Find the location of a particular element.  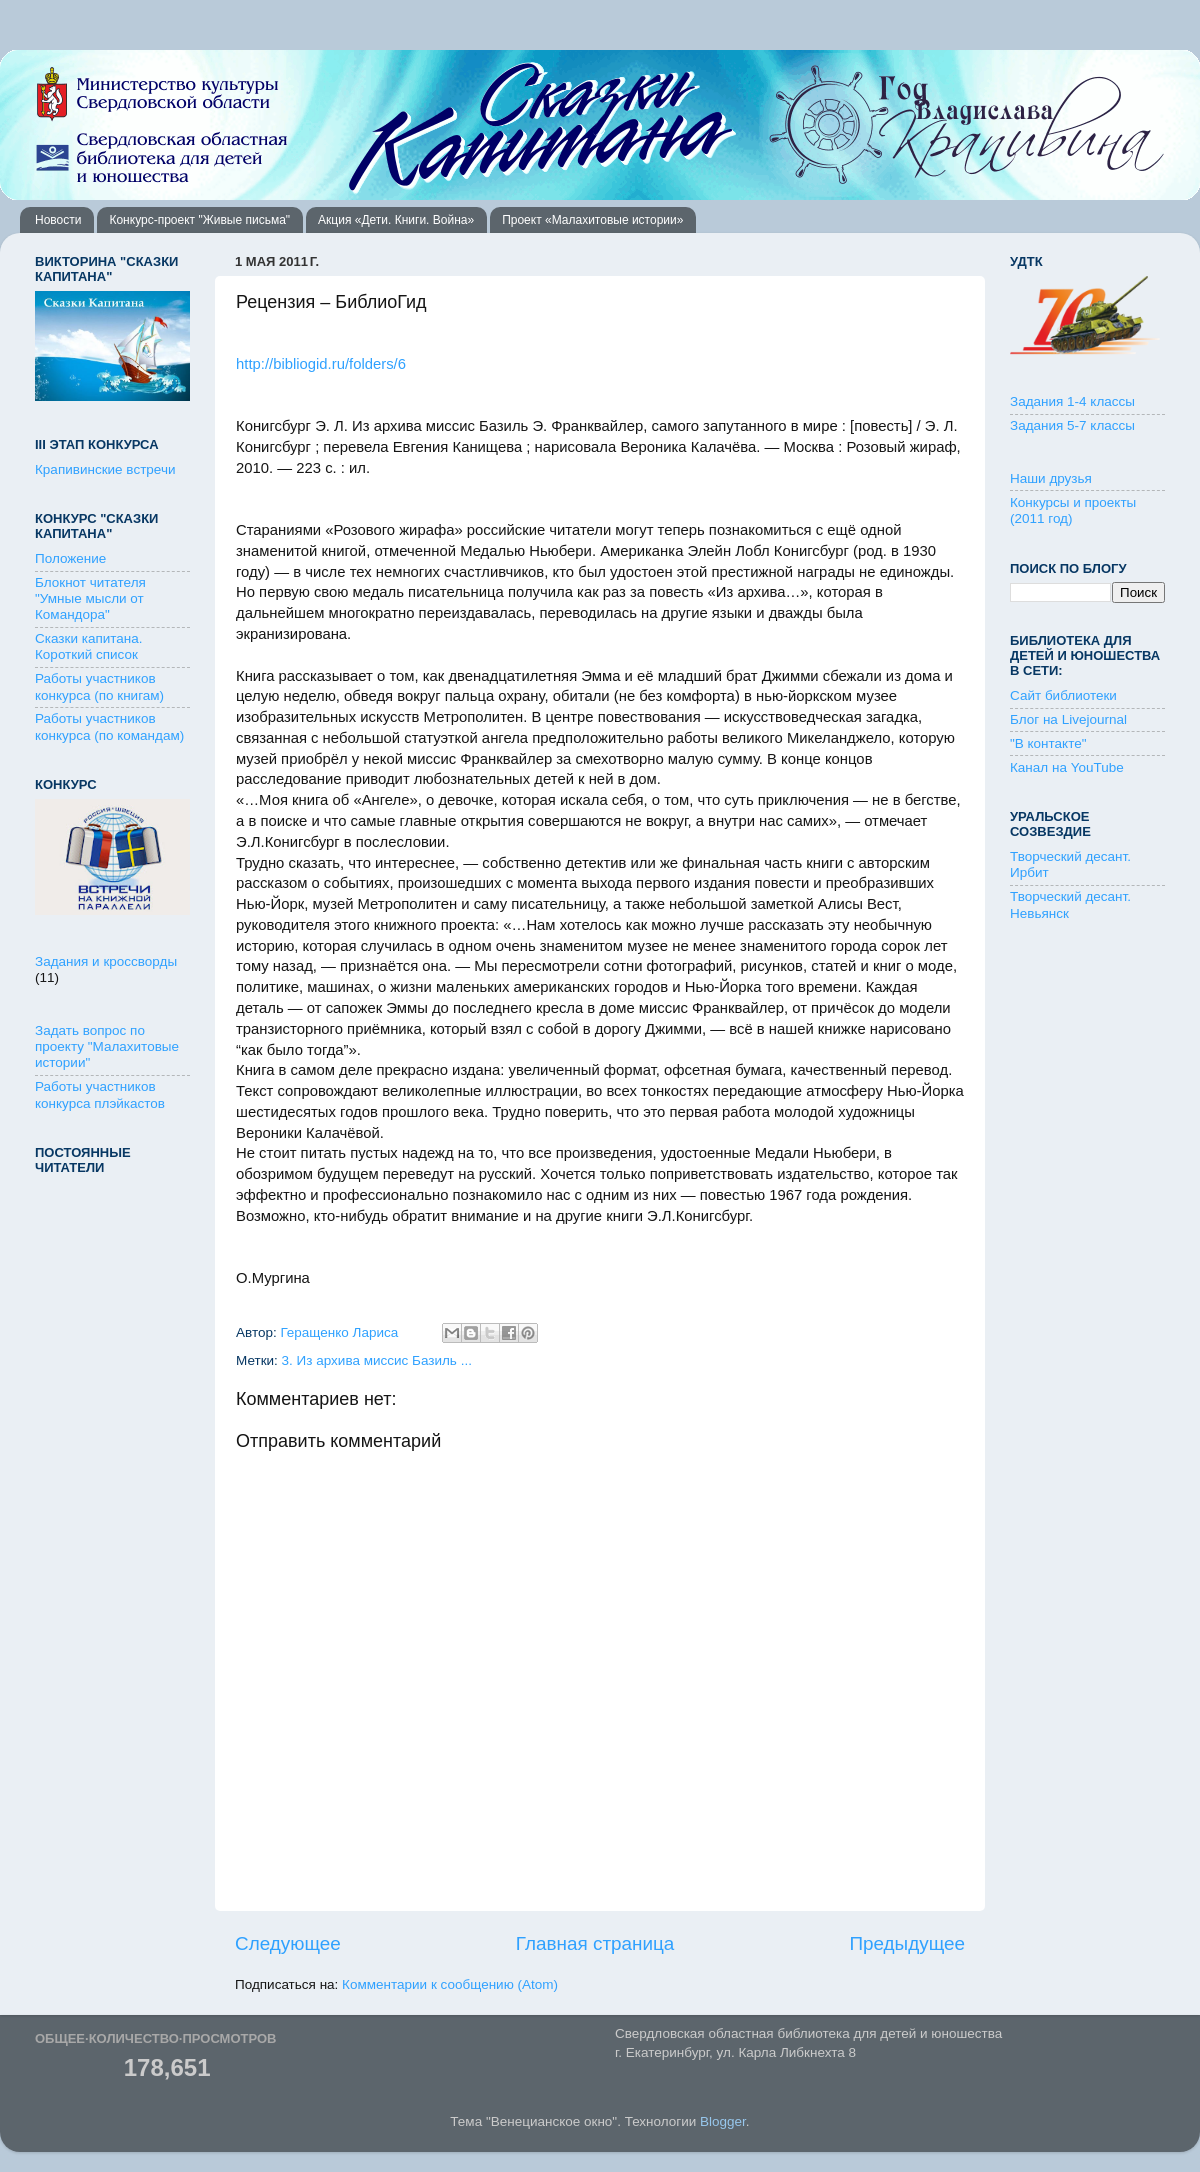

Задания и кроссворды is located at coordinates (106, 961).